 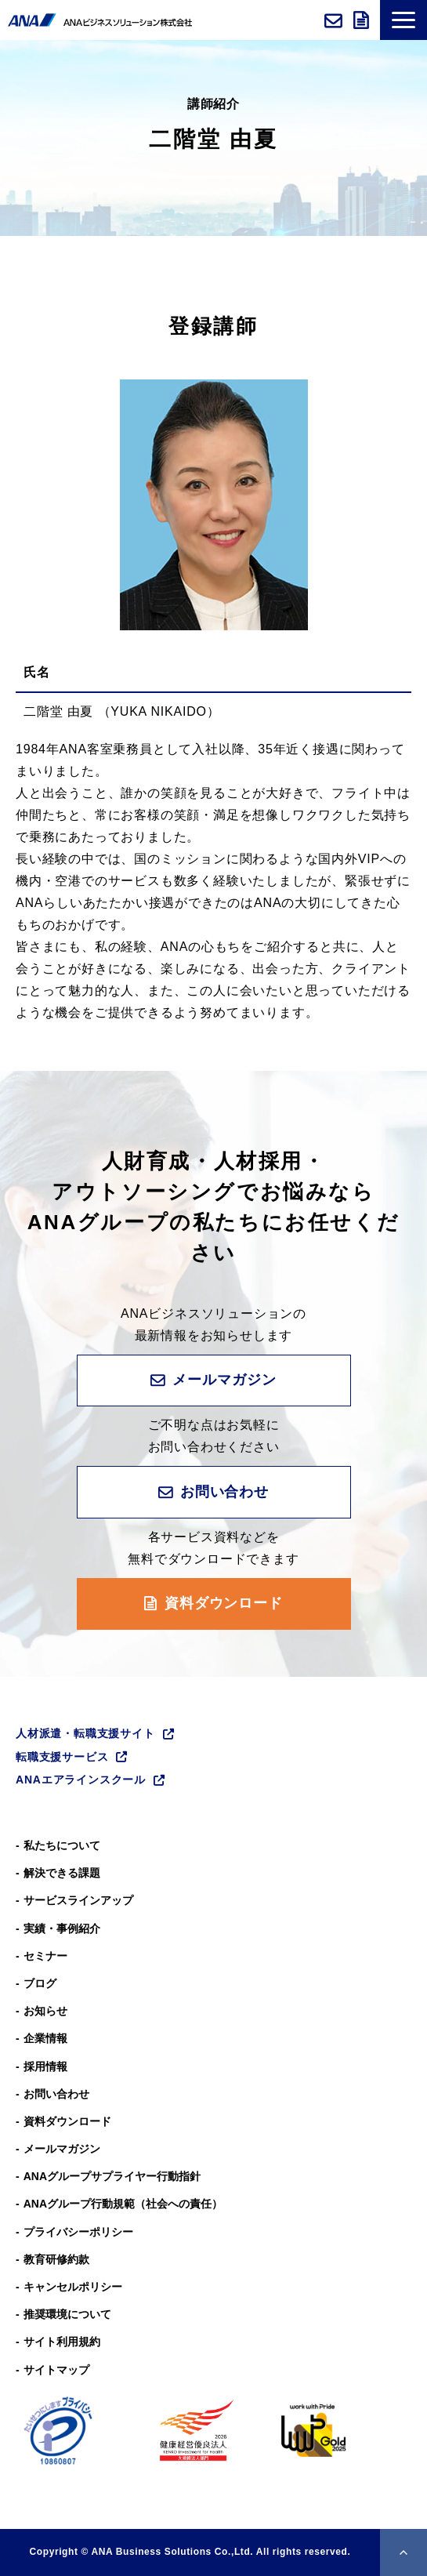 I want to click on 採用情報, so click(x=45, y=2066).